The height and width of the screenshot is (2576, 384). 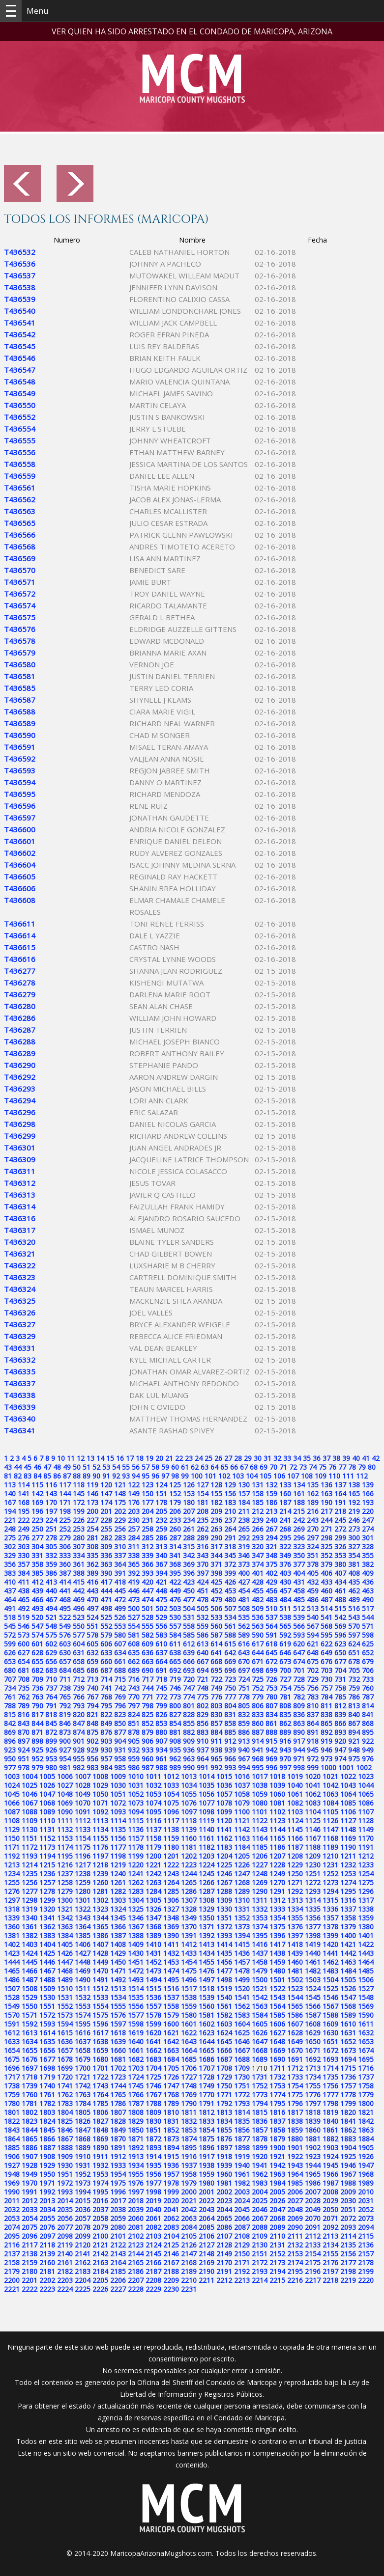 What do you see at coordinates (259, 1909) in the screenshot?
I see `1332` at bounding box center [259, 1909].